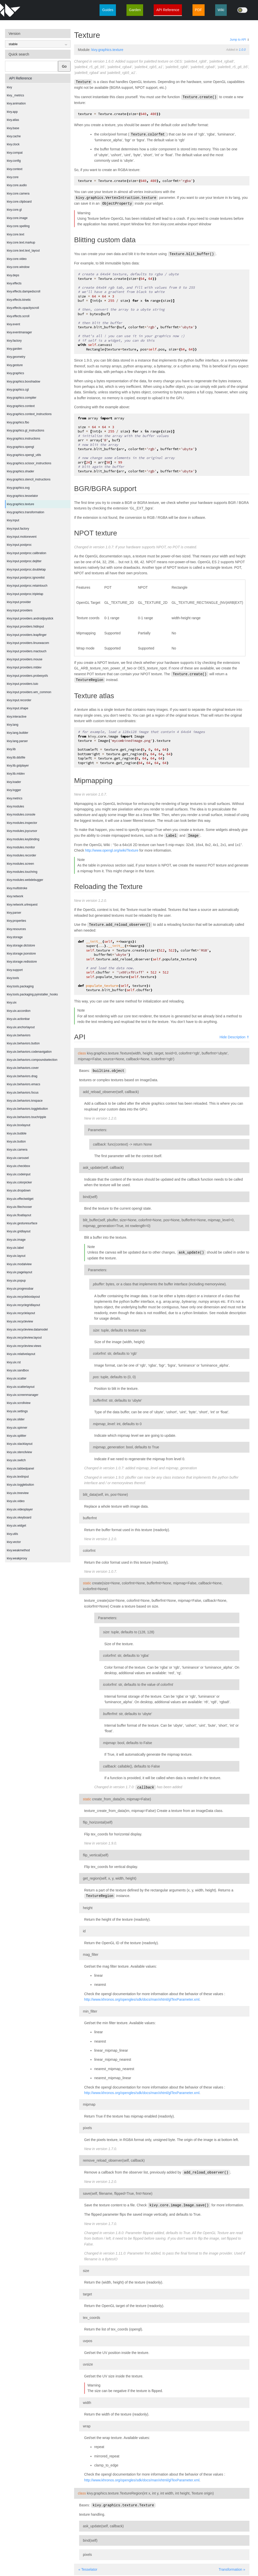 Image resolution: width=258 pixels, height=2576 pixels. I want to click on kivy.core.image, so click(17, 218).